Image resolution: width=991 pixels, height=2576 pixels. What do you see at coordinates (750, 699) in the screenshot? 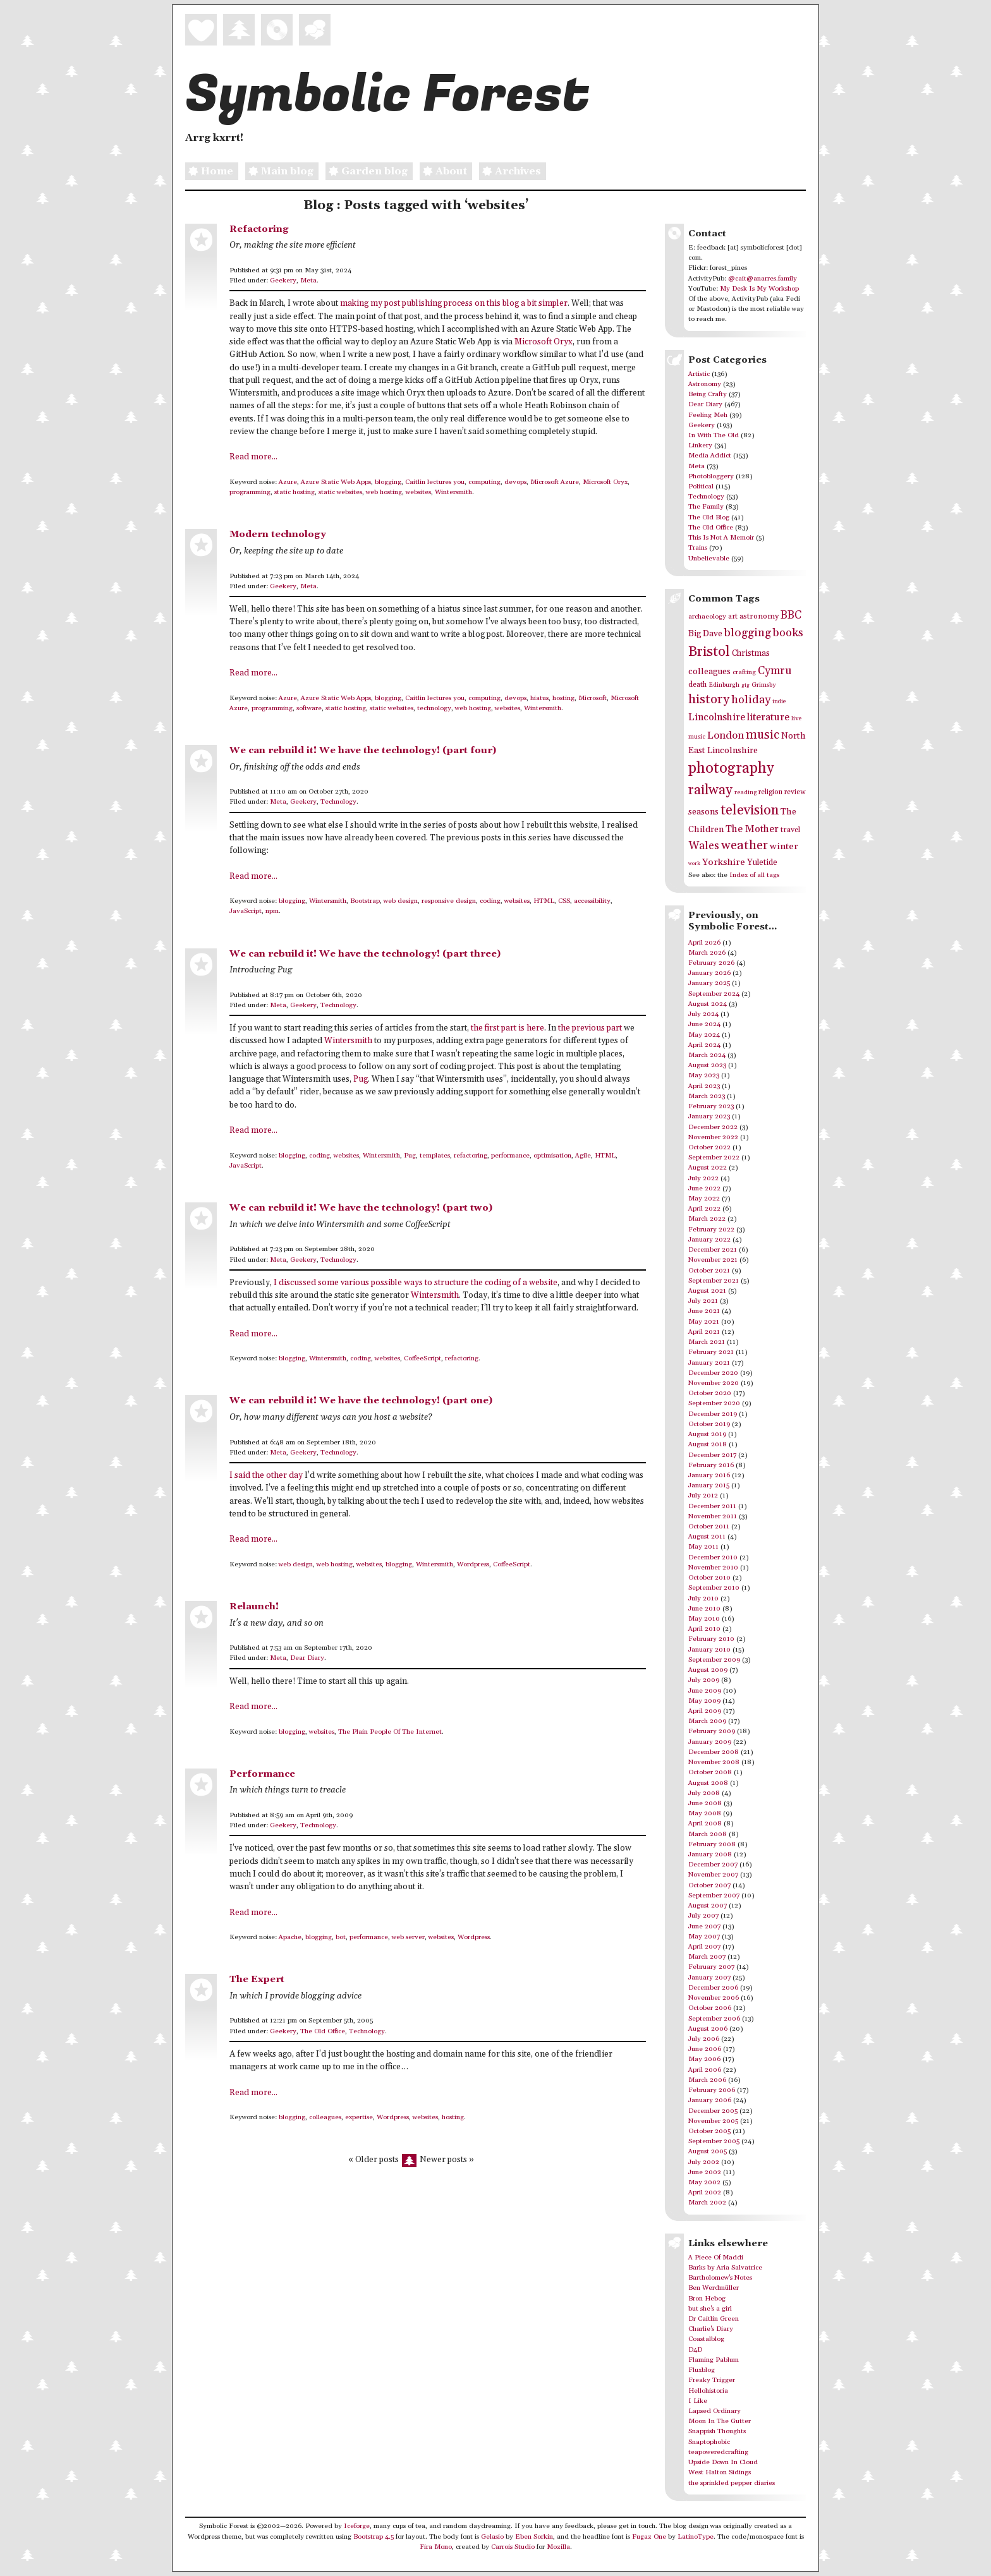
I see `holiday` at bounding box center [750, 699].